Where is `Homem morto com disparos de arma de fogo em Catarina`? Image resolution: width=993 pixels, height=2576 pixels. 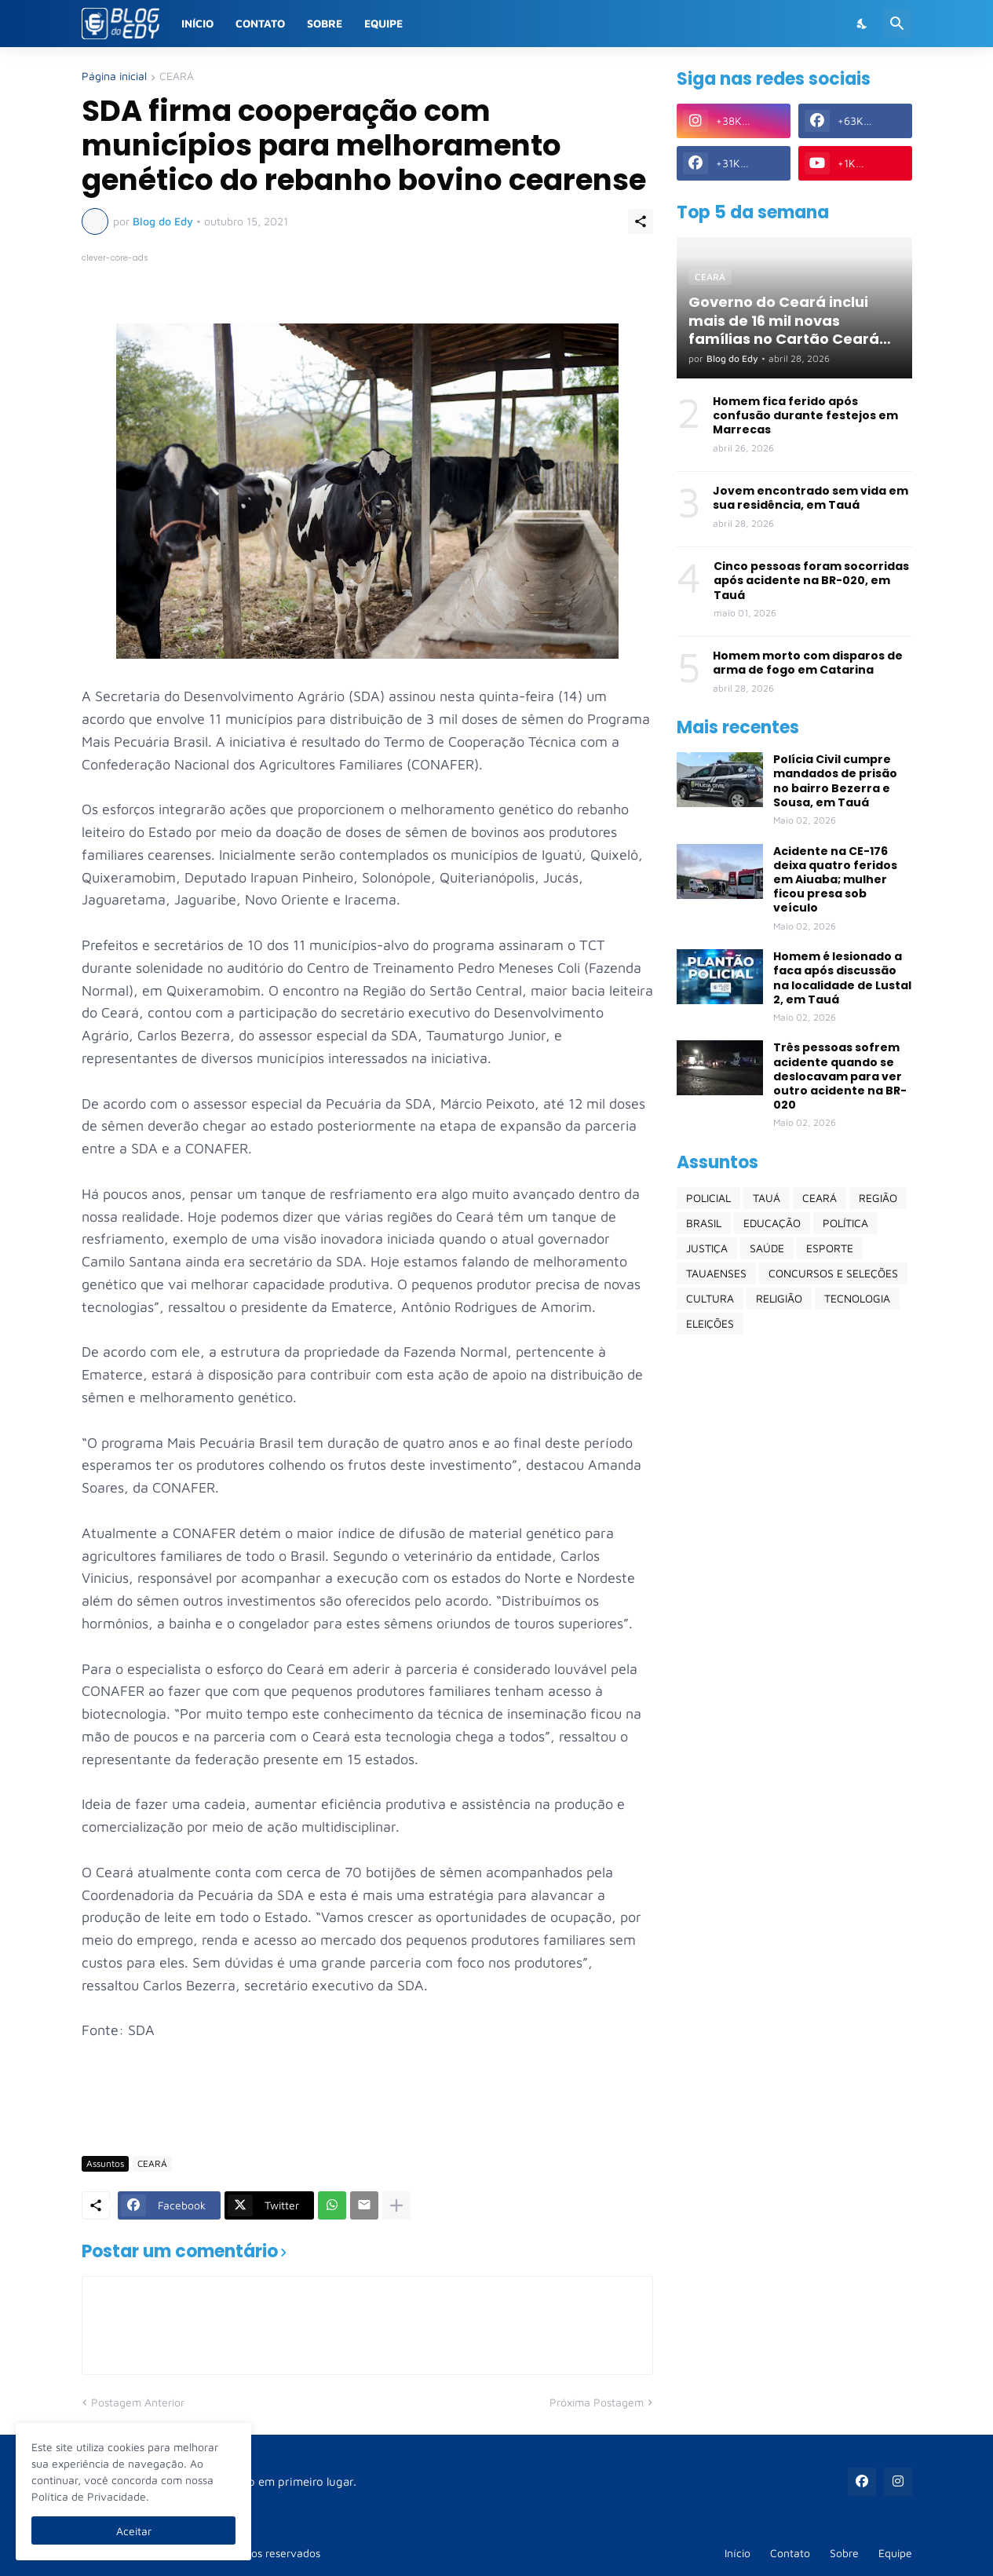 Homem morto com disparos de arma de fogo em Catarina is located at coordinates (808, 663).